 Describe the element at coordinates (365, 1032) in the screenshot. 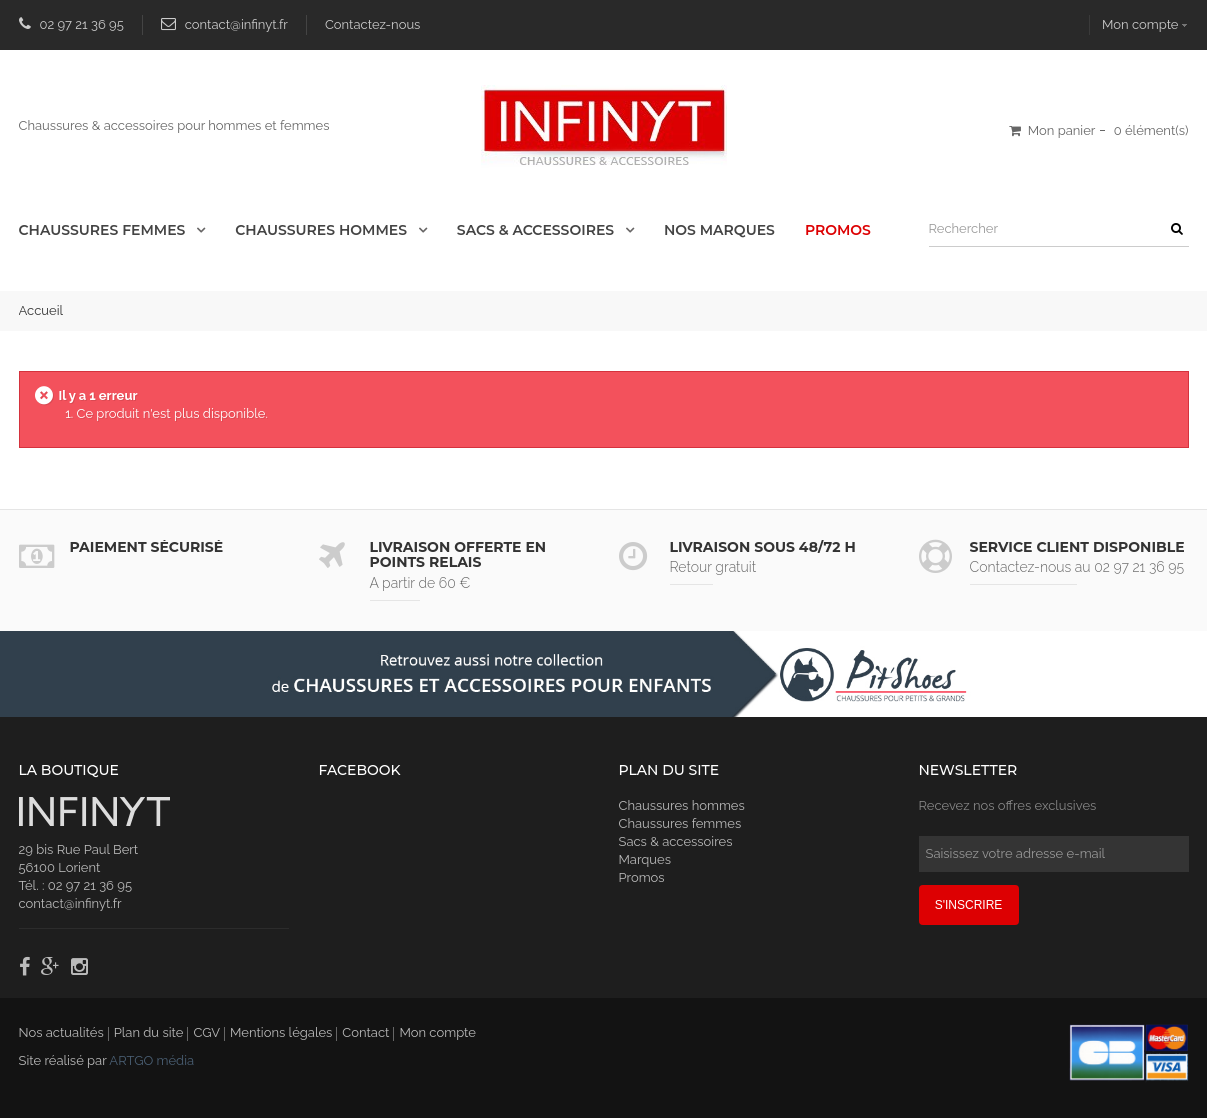

I see `Contact` at that location.